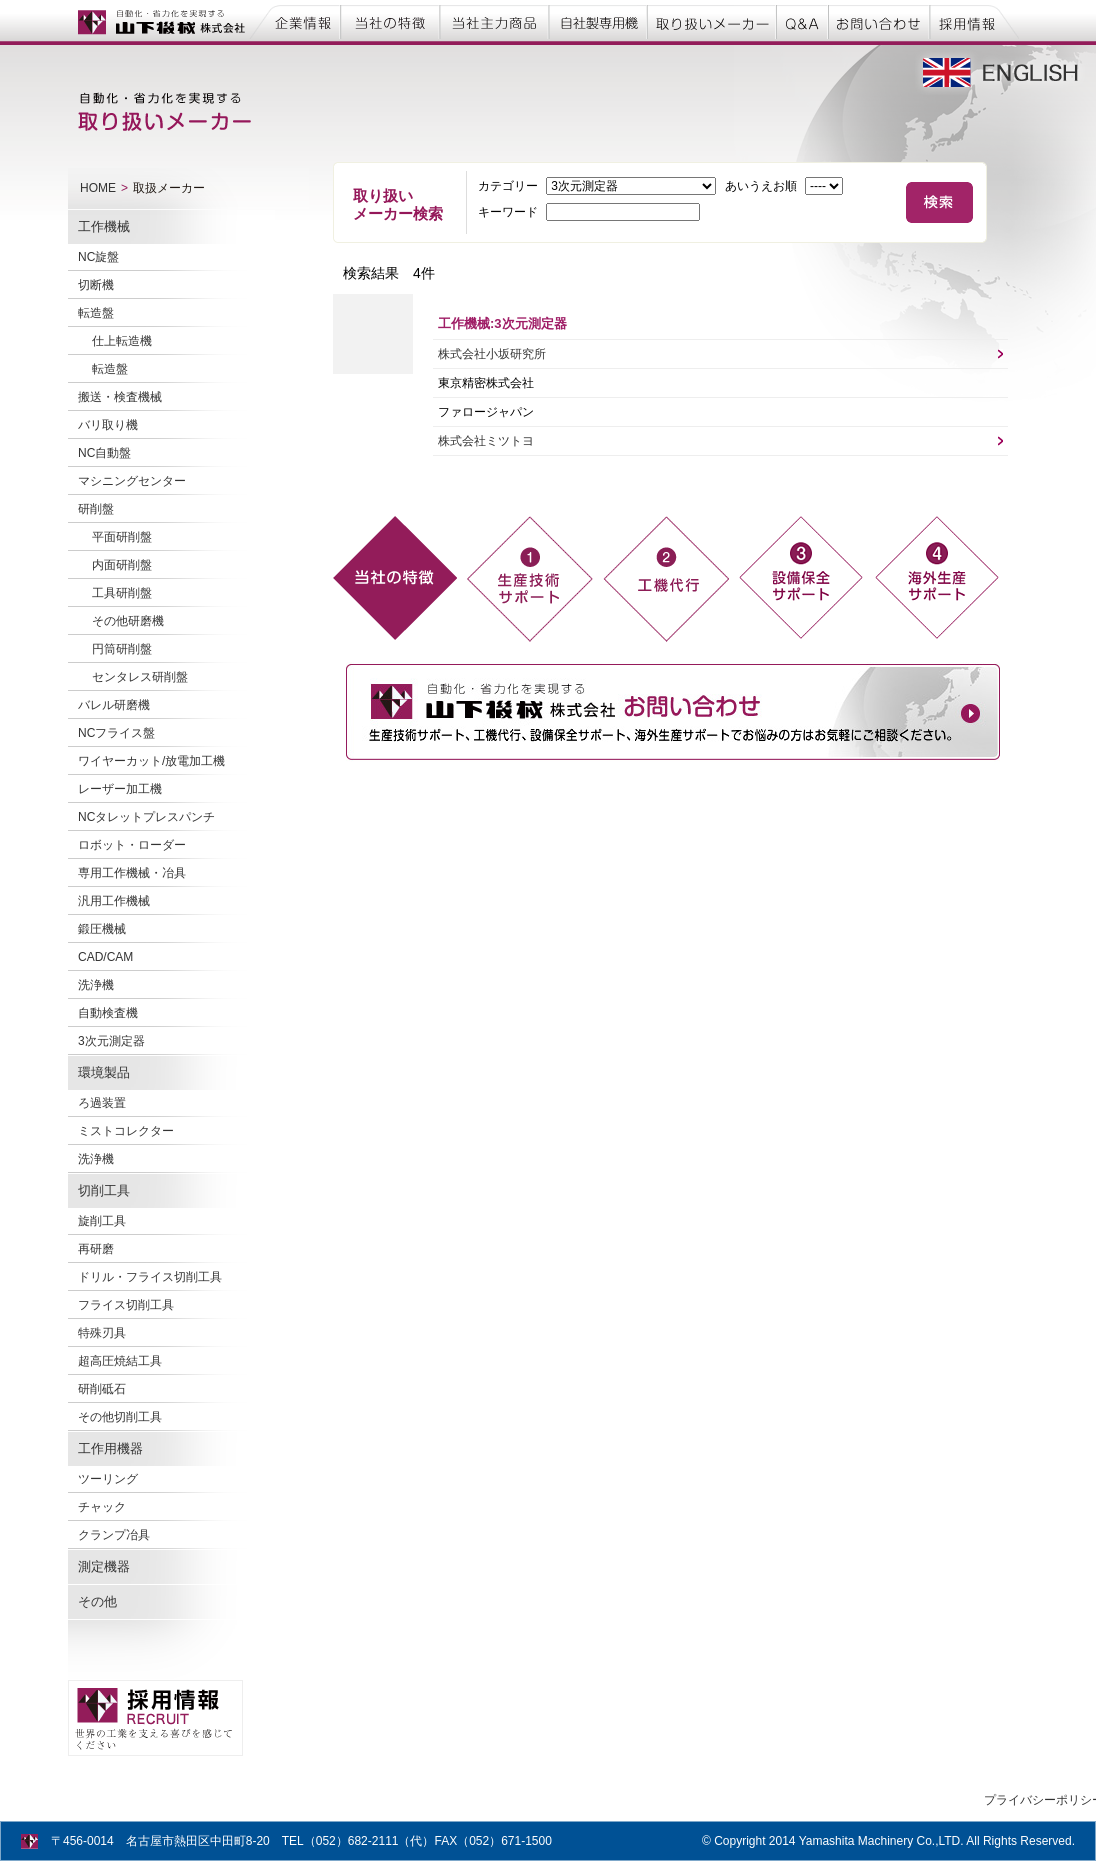 The height and width of the screenshot is (1861, 1096). What do you see at coordinates (111, 1041) in the screenshot?
I see `3次元測定器` at bounding box center [111, 1041].